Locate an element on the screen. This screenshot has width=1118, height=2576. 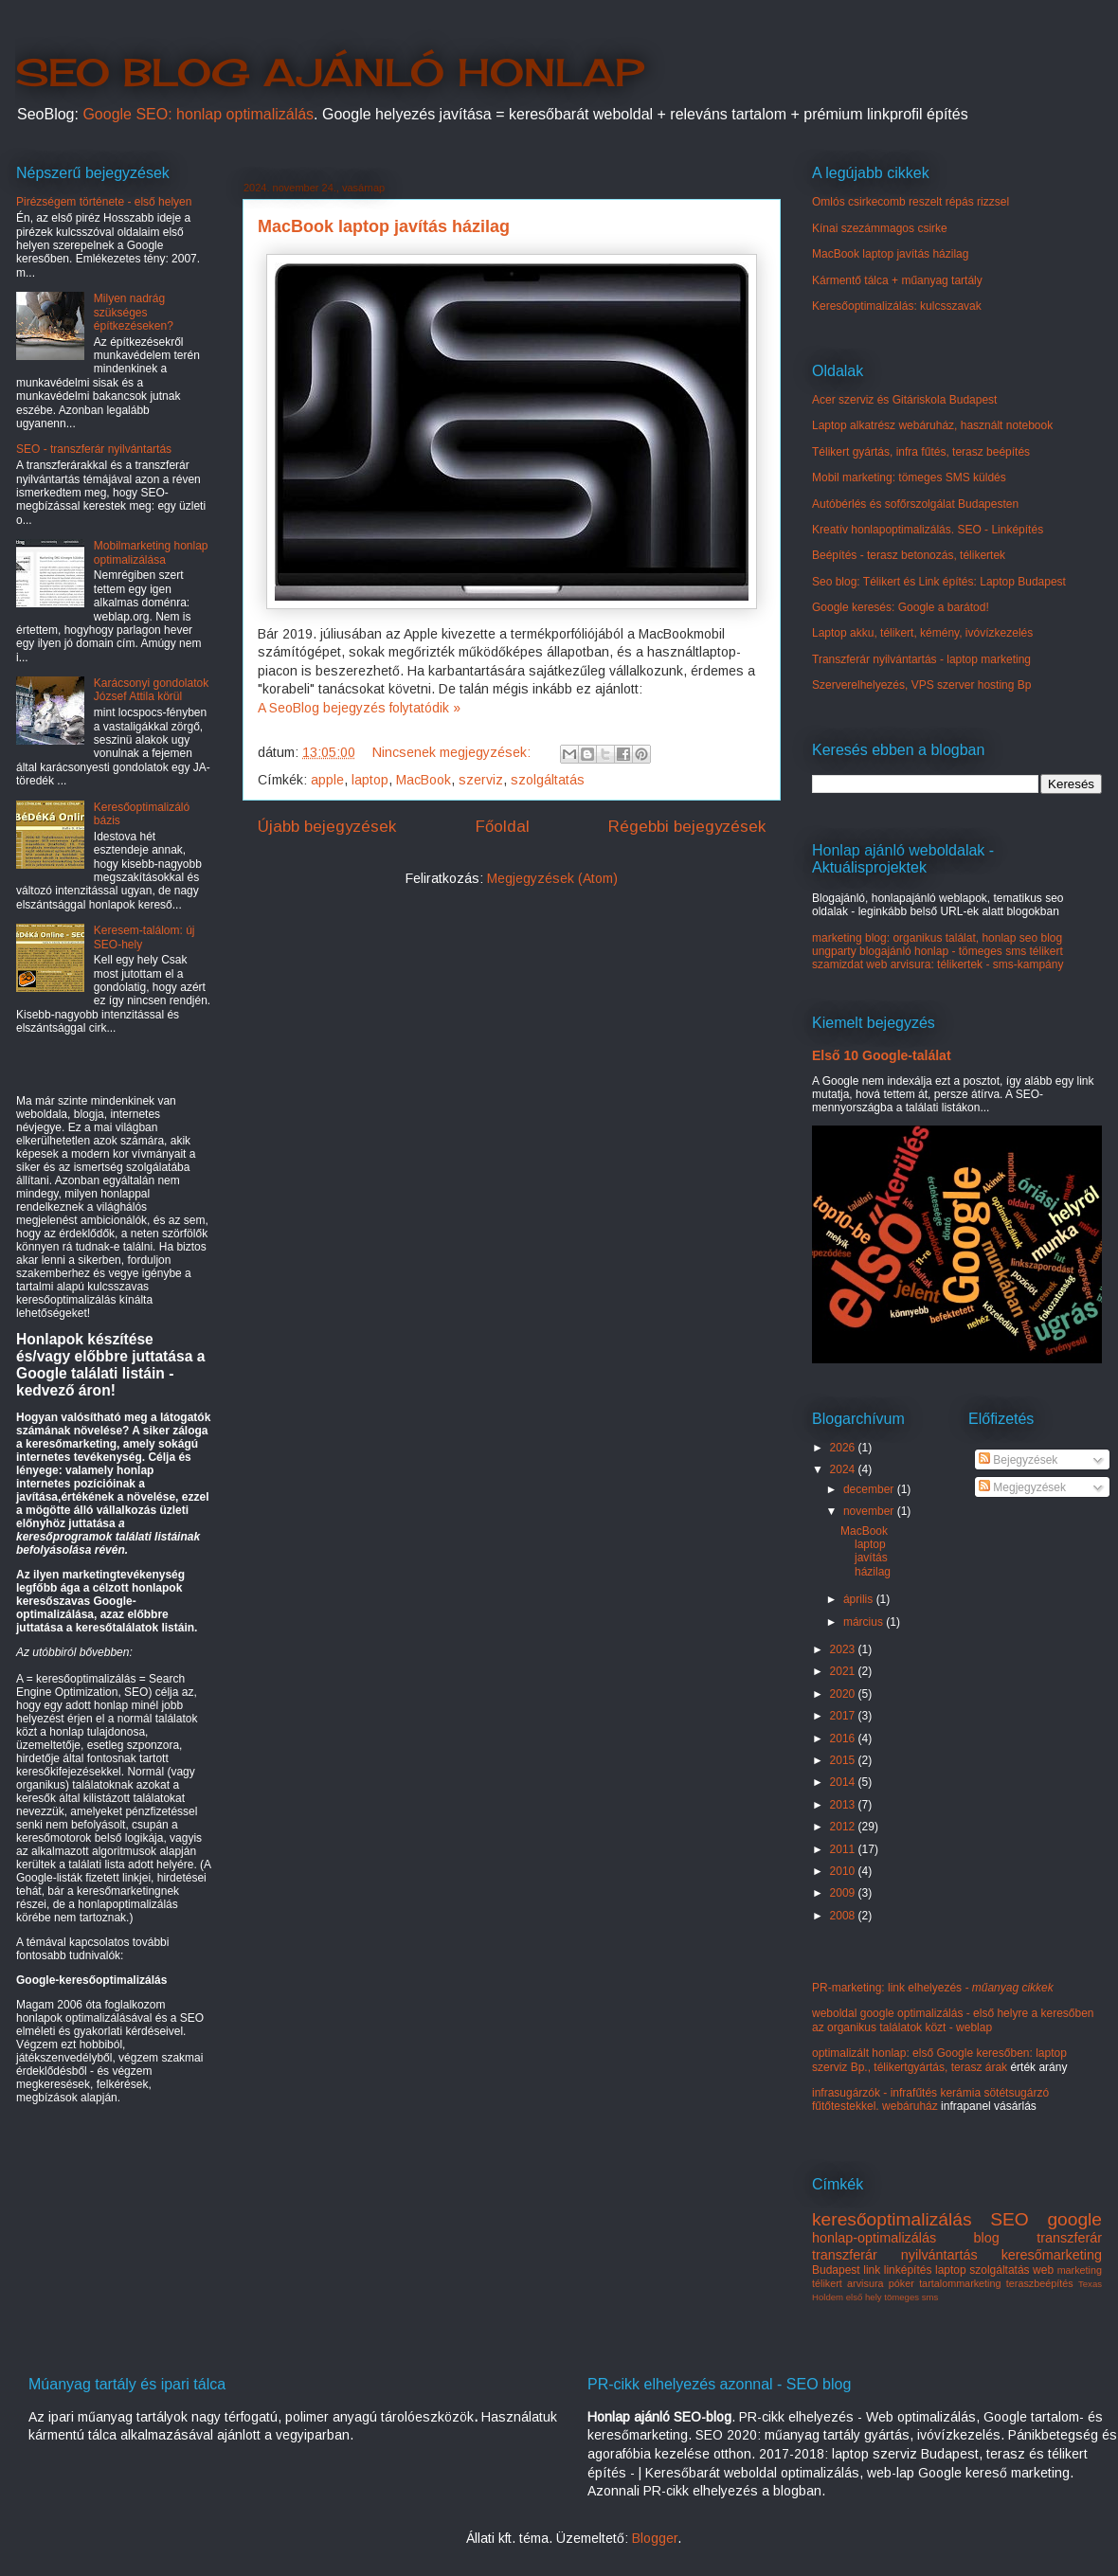
2010 is located at coordinates (844, 1871).